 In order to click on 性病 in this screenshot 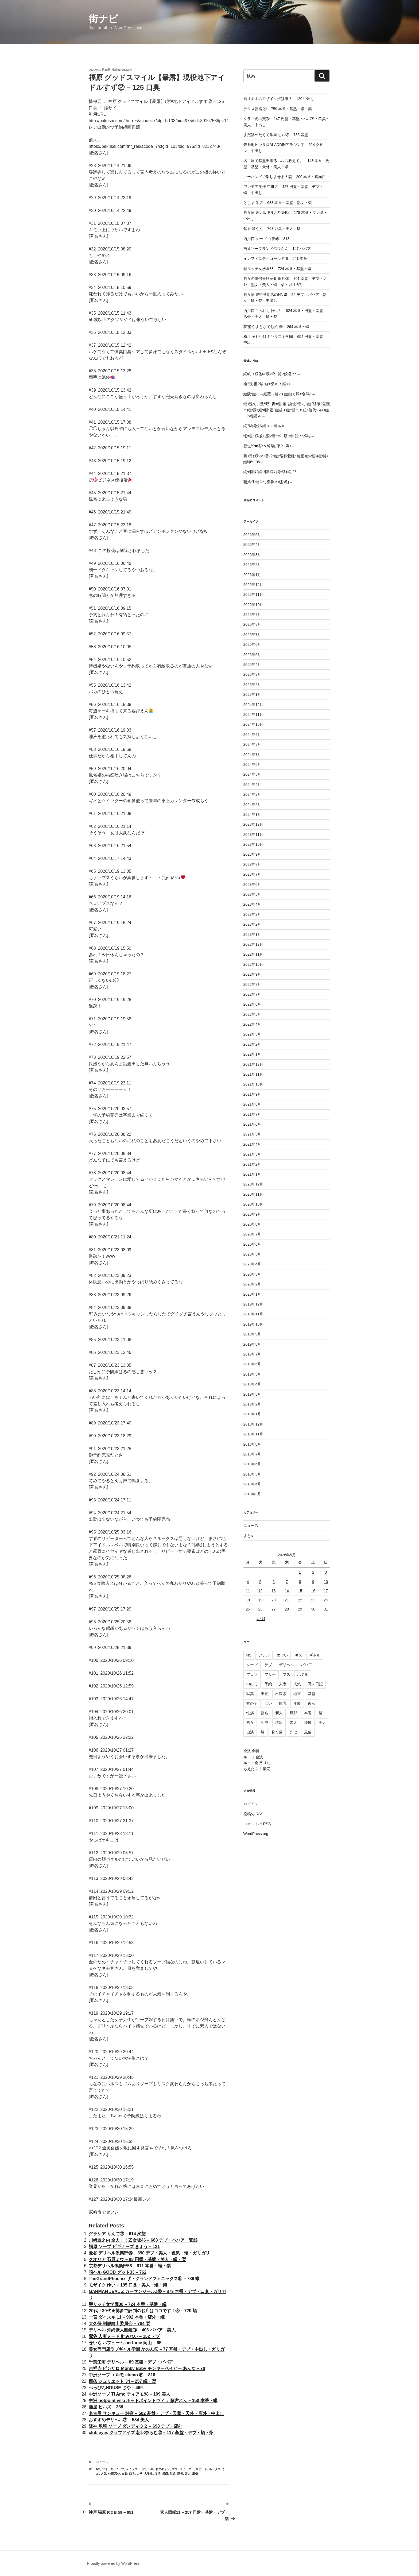, I will do `click(250, 1713)`.